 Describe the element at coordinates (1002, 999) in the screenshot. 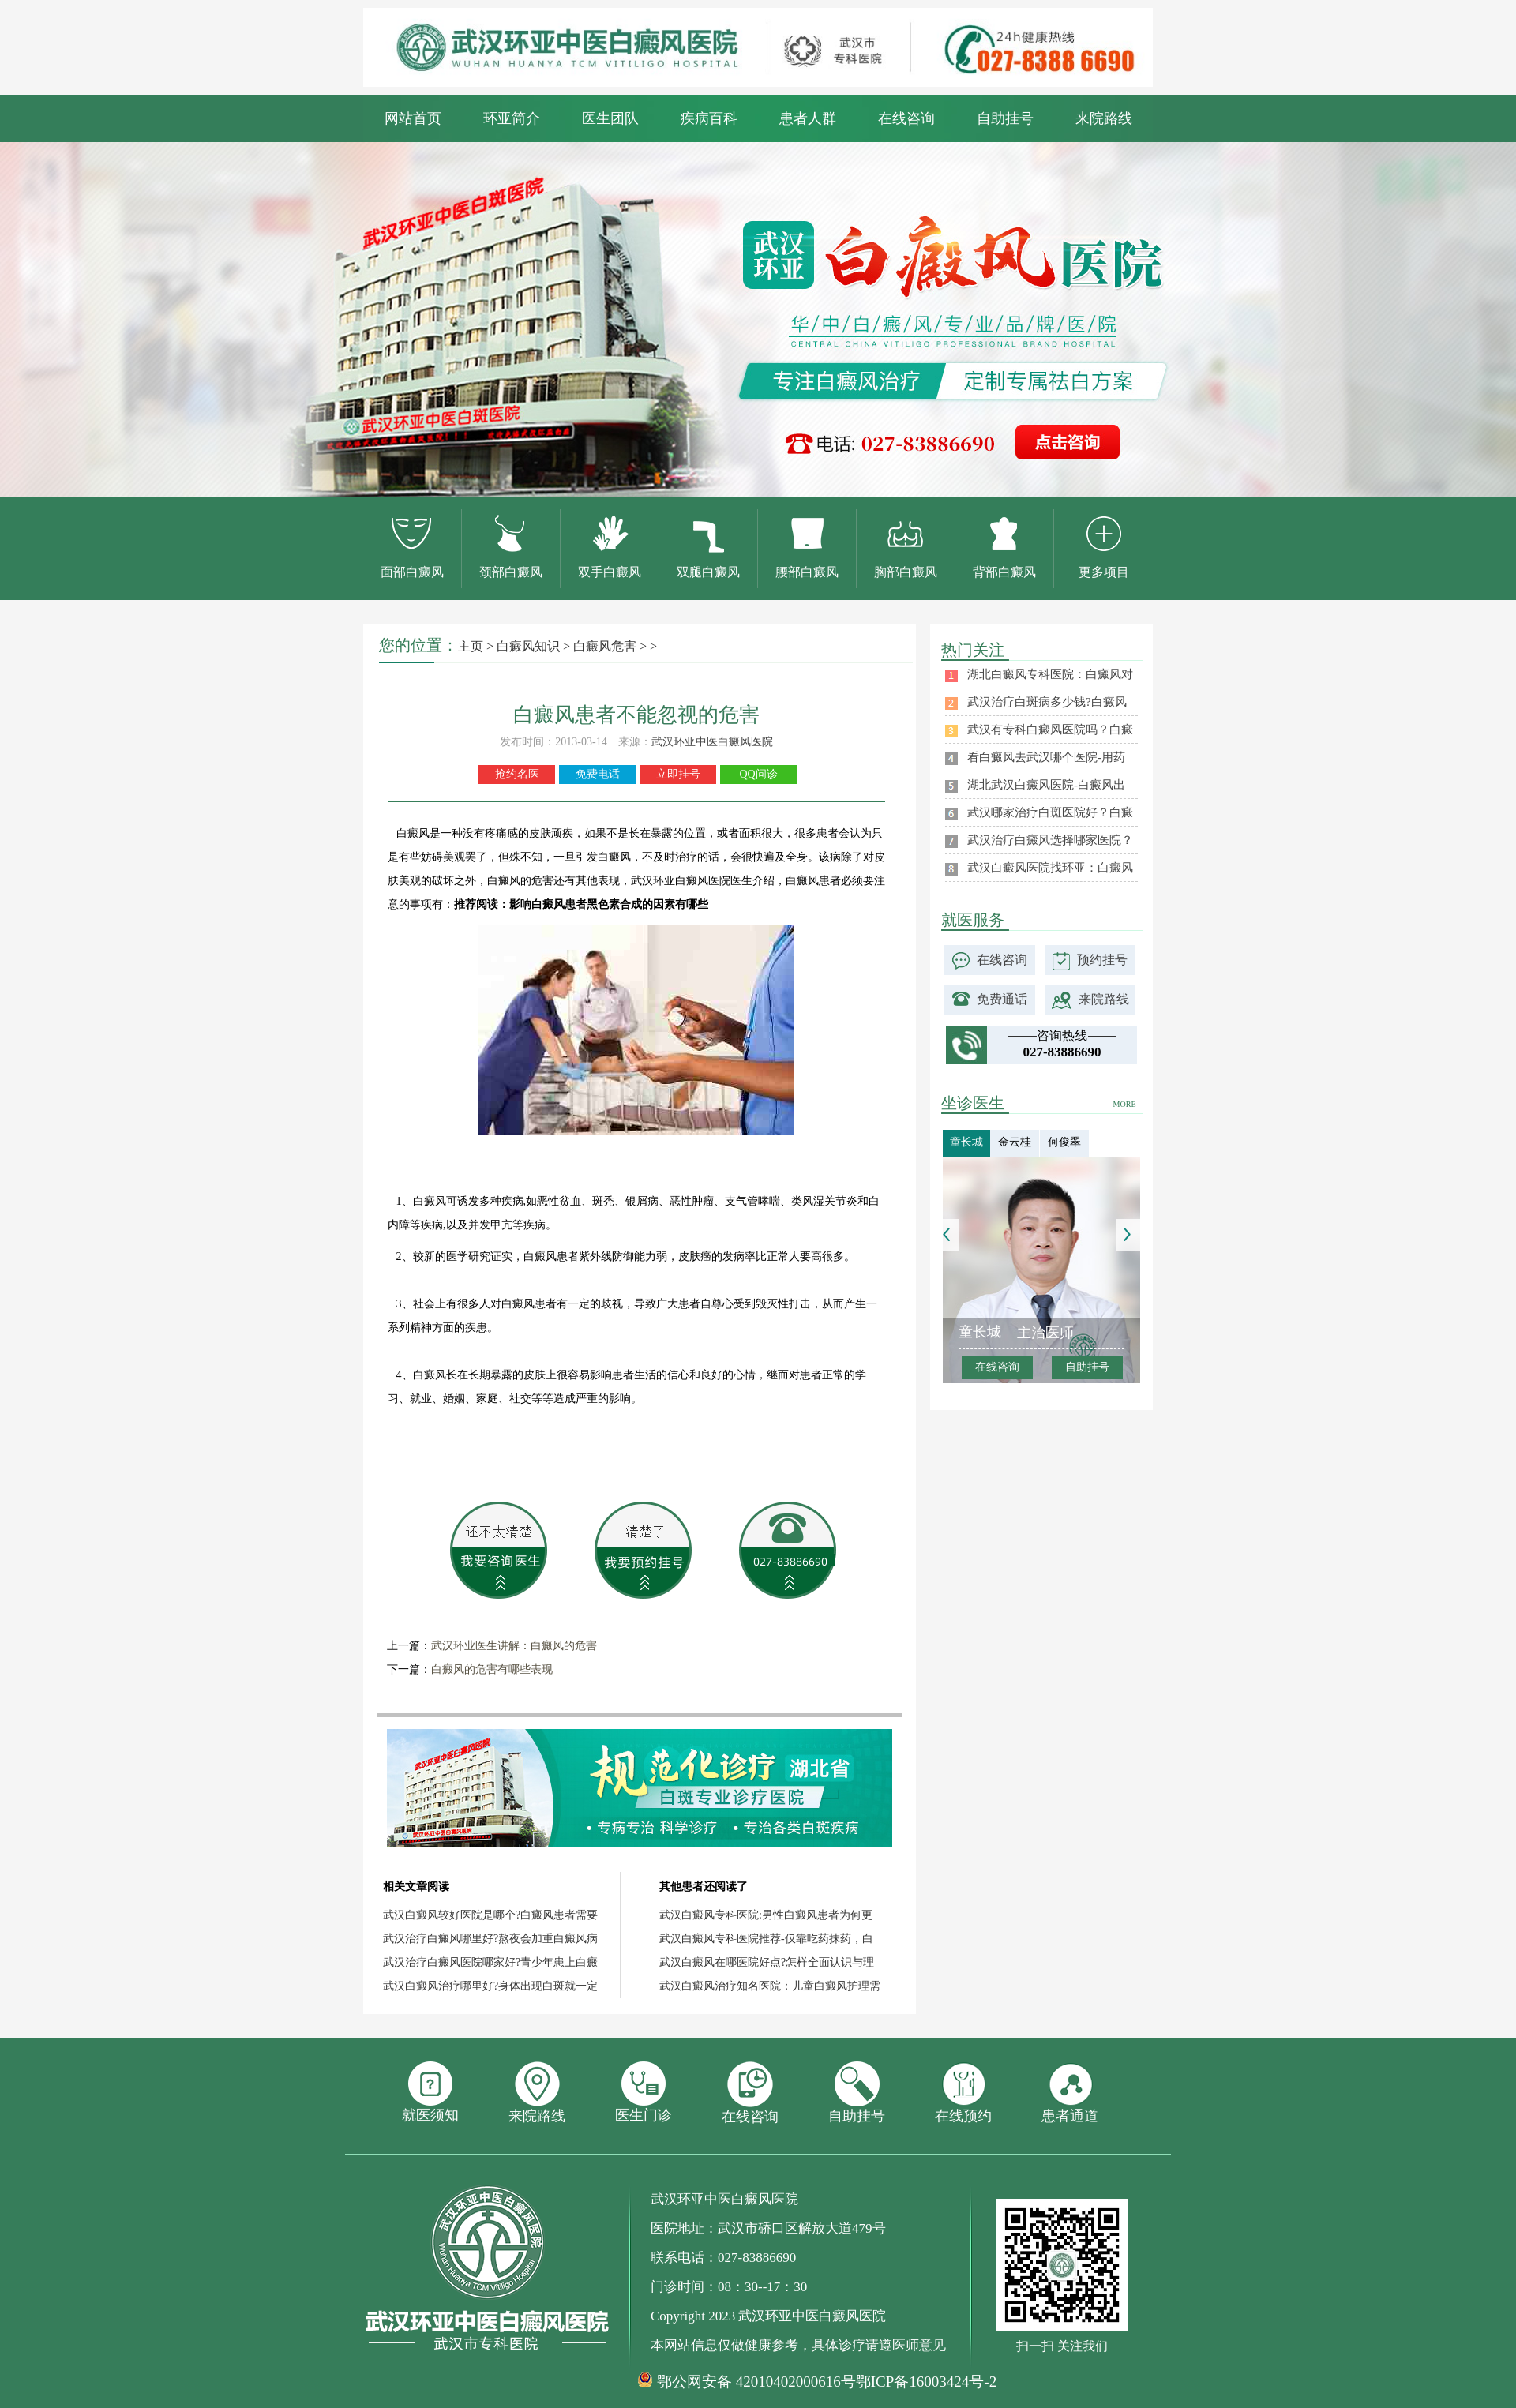

I see `免费通话` at that location.